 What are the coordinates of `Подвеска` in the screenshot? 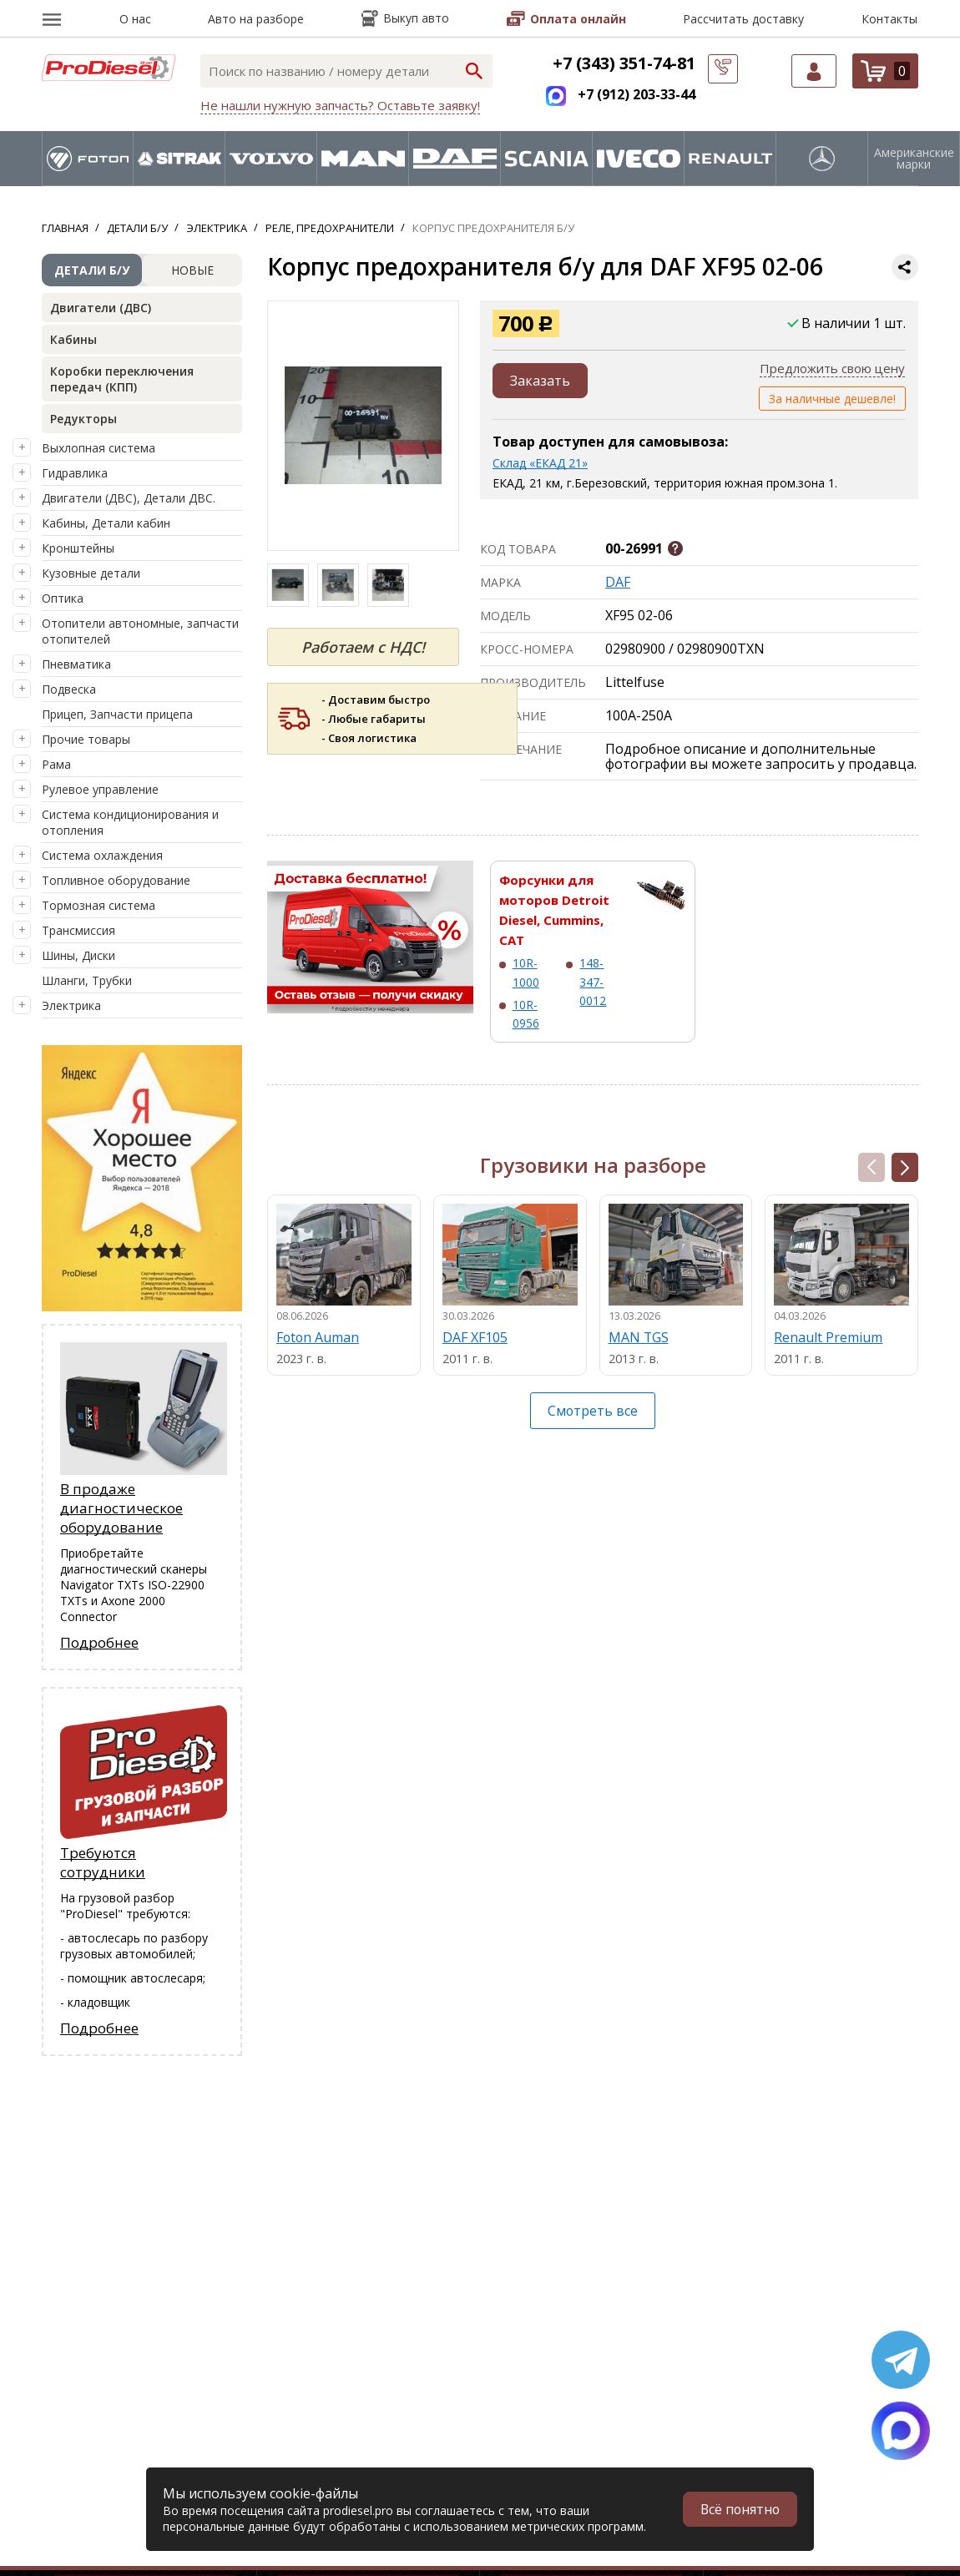 It's located at (69, 689).